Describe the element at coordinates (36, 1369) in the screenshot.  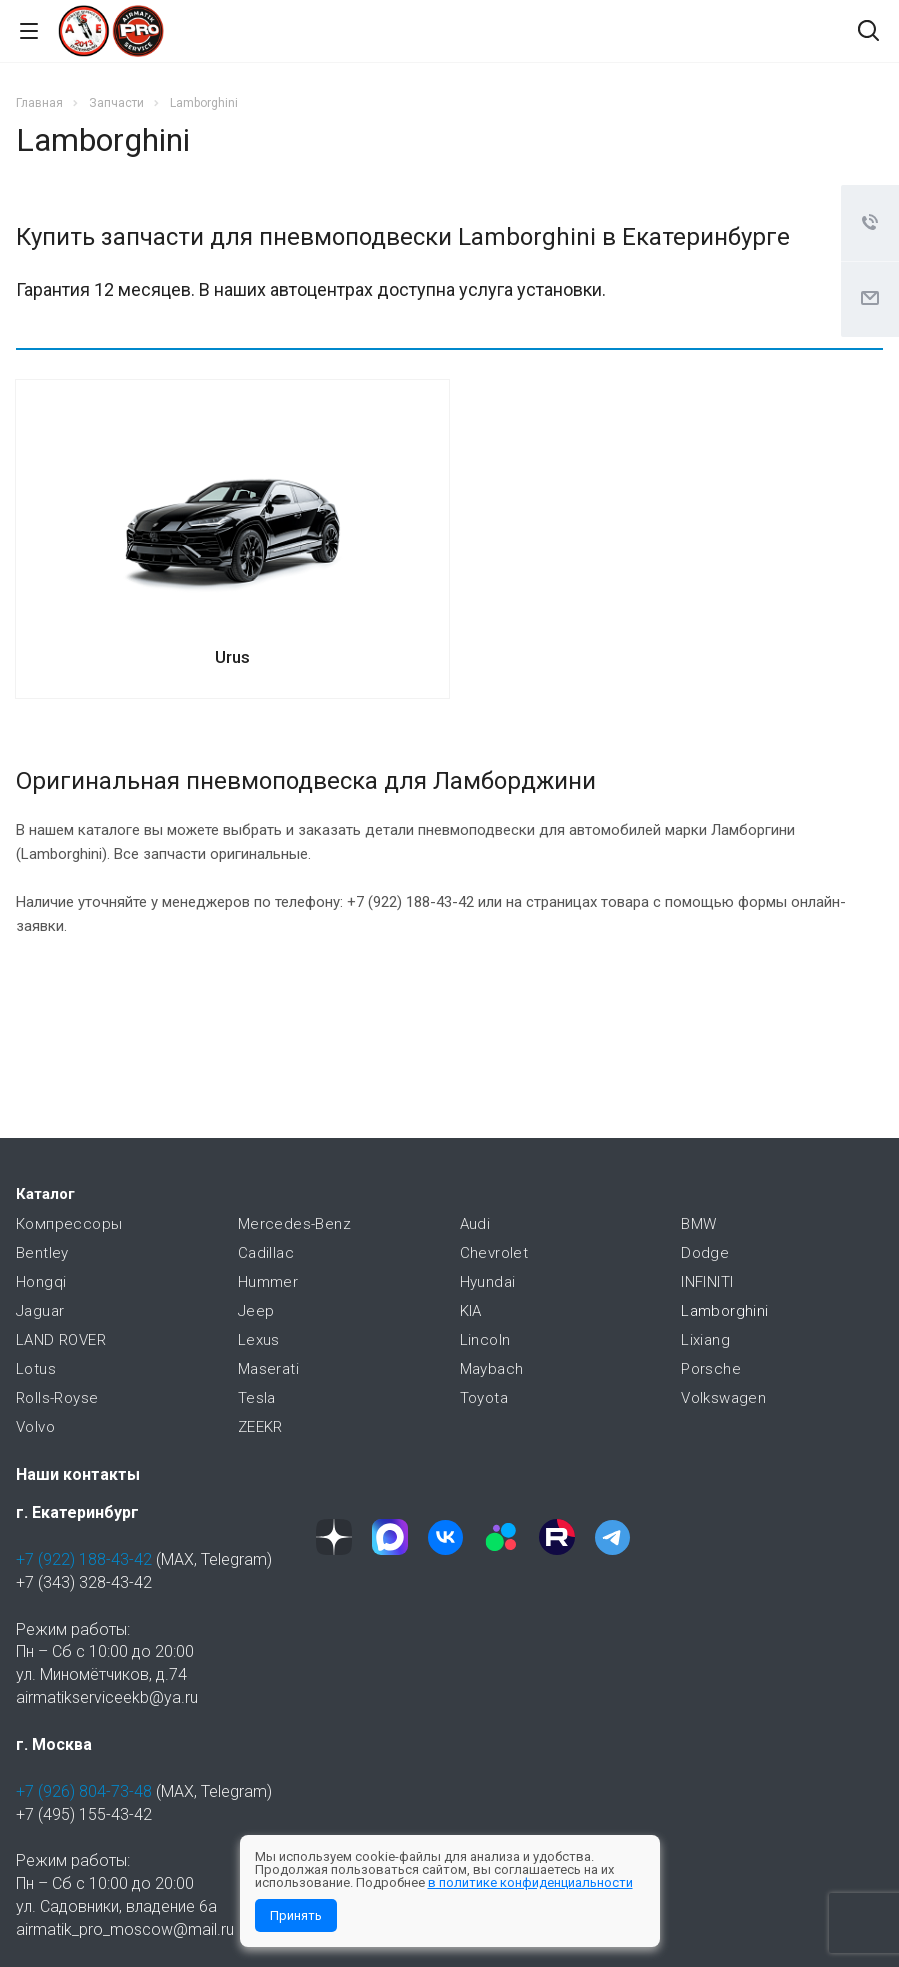
I see `Lotus` at that location.